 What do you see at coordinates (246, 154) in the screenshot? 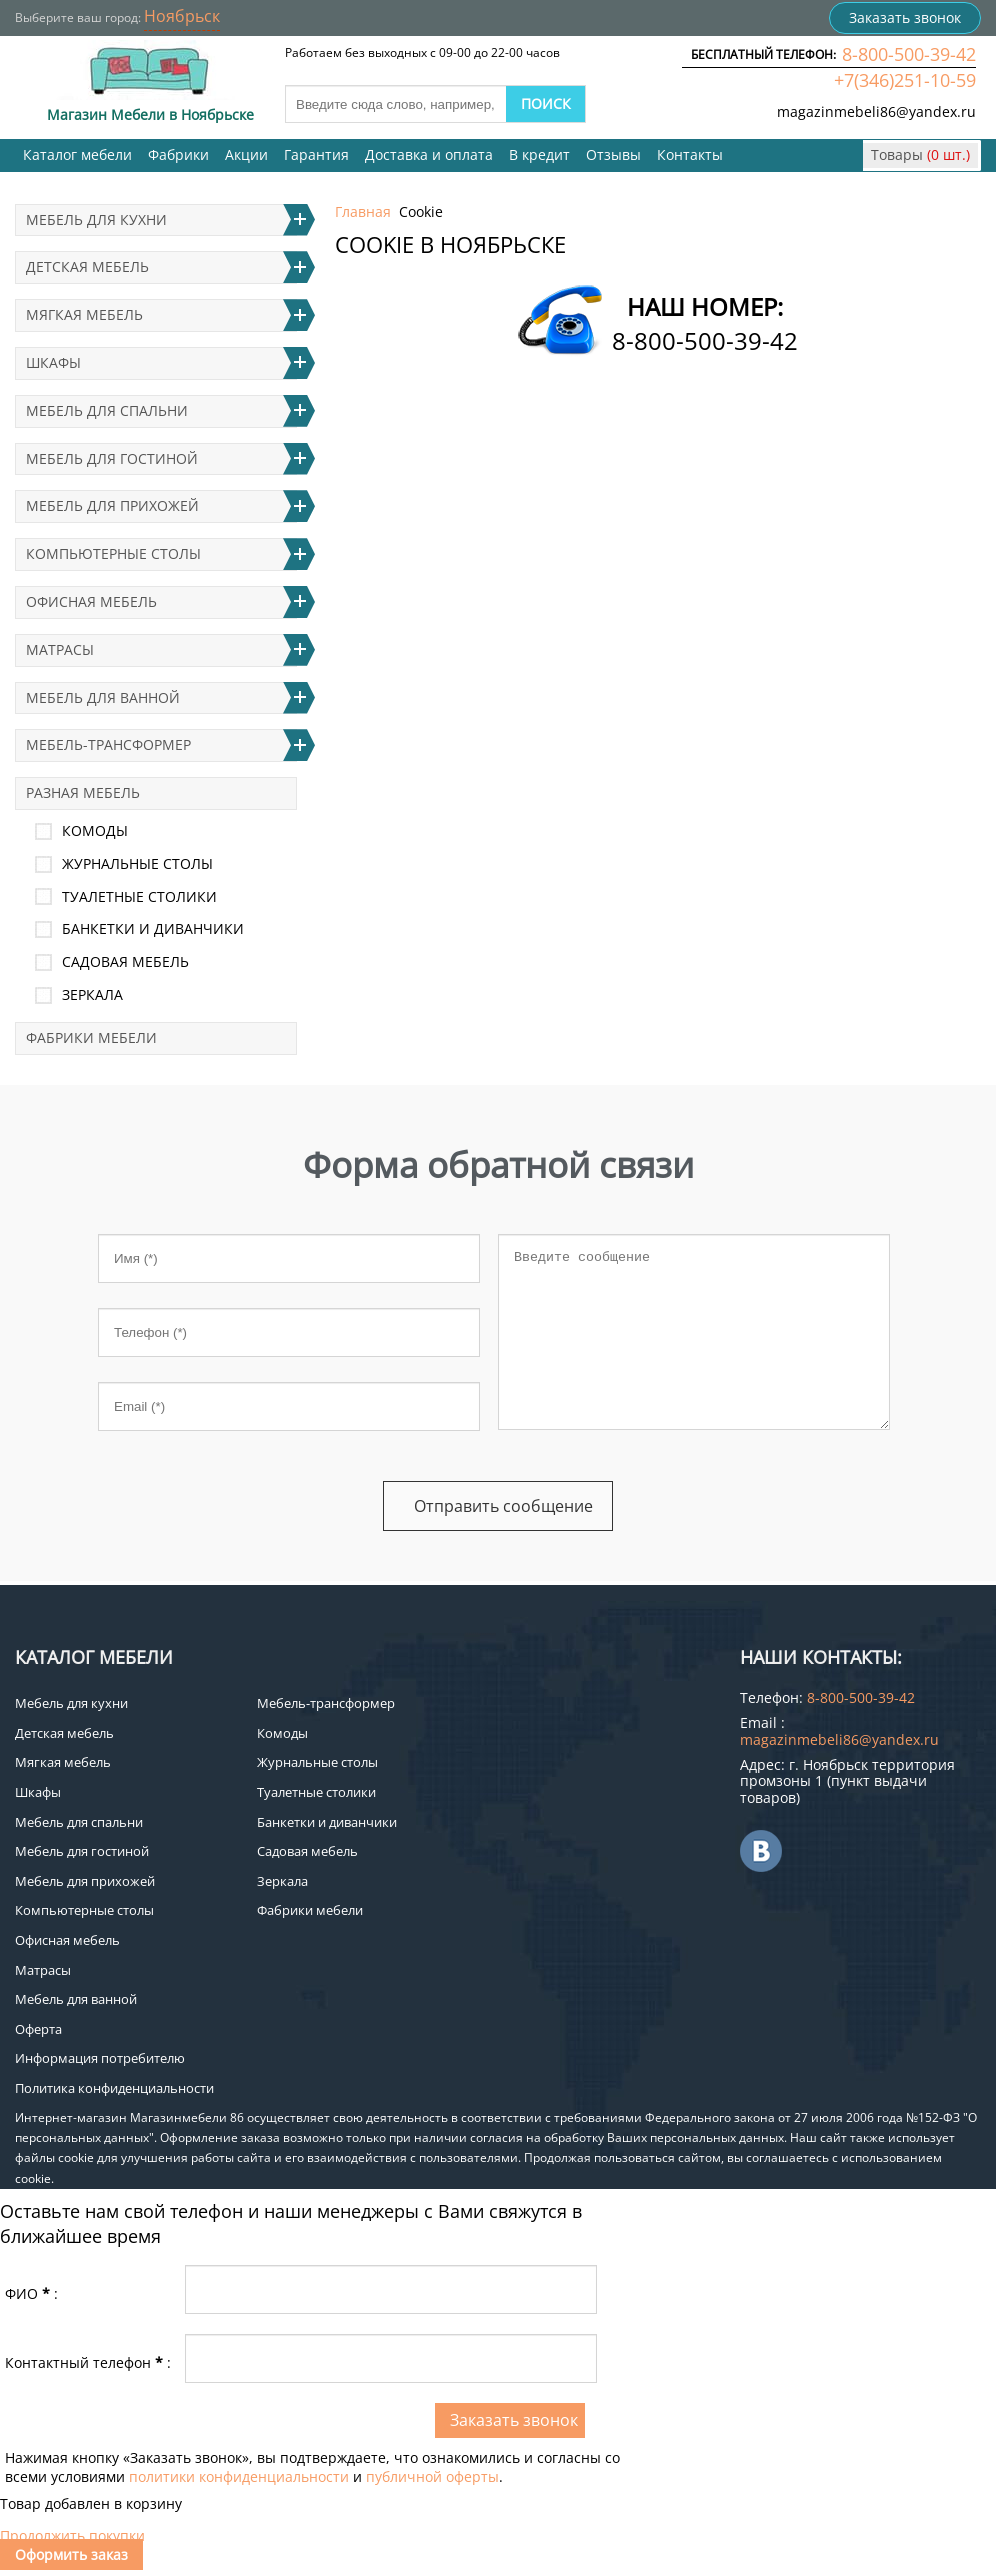
I see `Акции` at bounding box center [246, 154].